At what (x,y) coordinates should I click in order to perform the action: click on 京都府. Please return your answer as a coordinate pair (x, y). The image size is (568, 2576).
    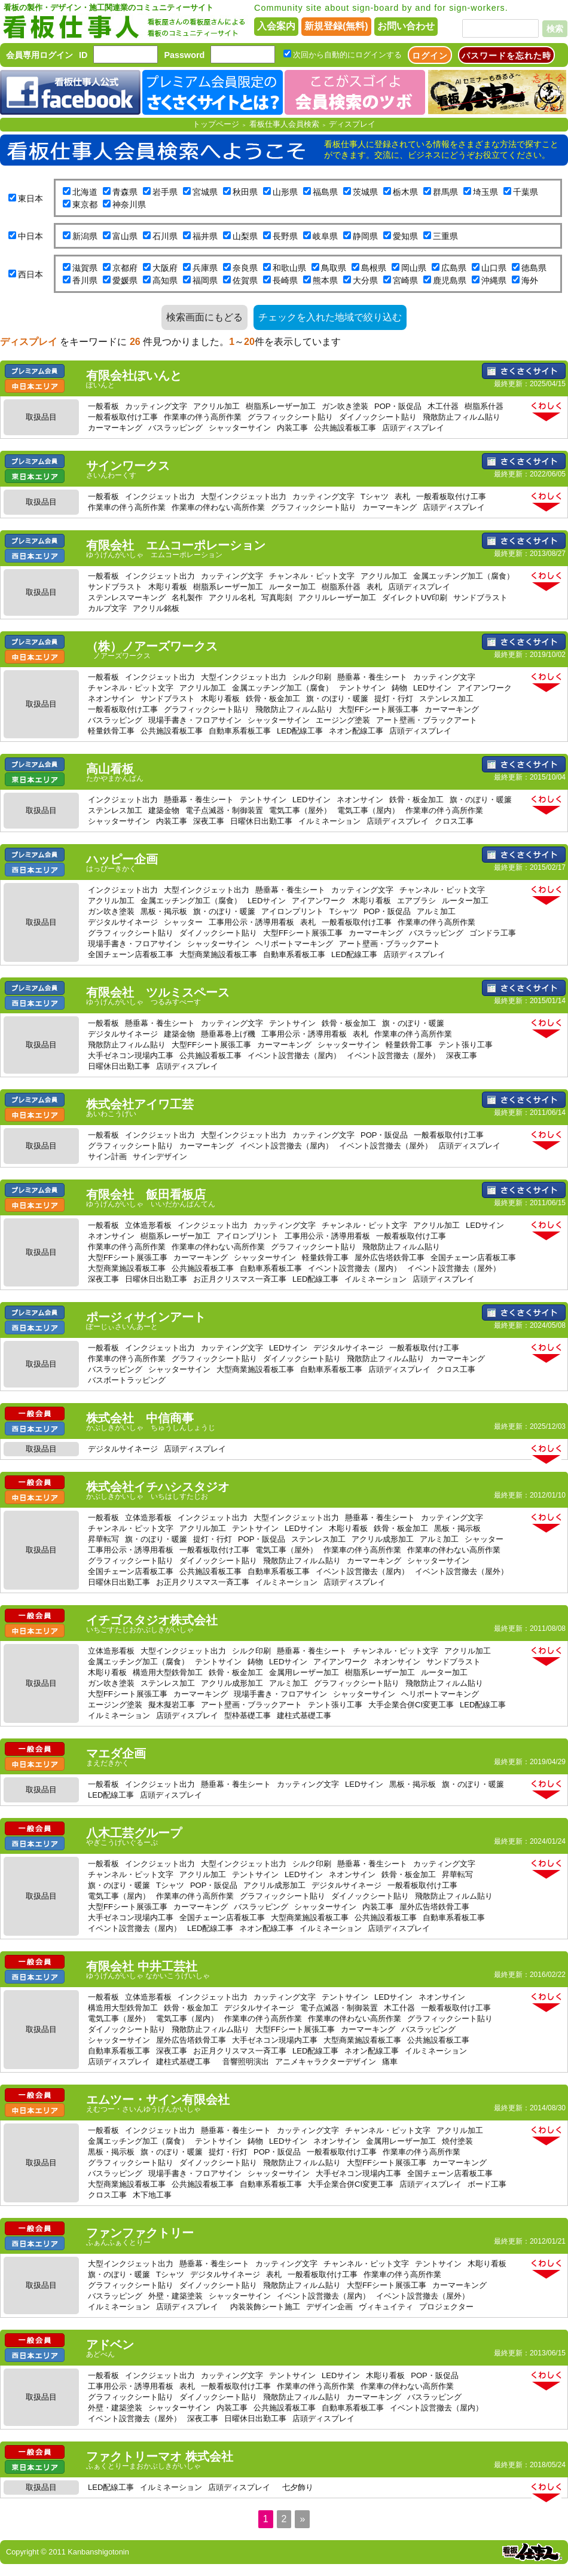
    Looking at the image, I should click on (125, 268).